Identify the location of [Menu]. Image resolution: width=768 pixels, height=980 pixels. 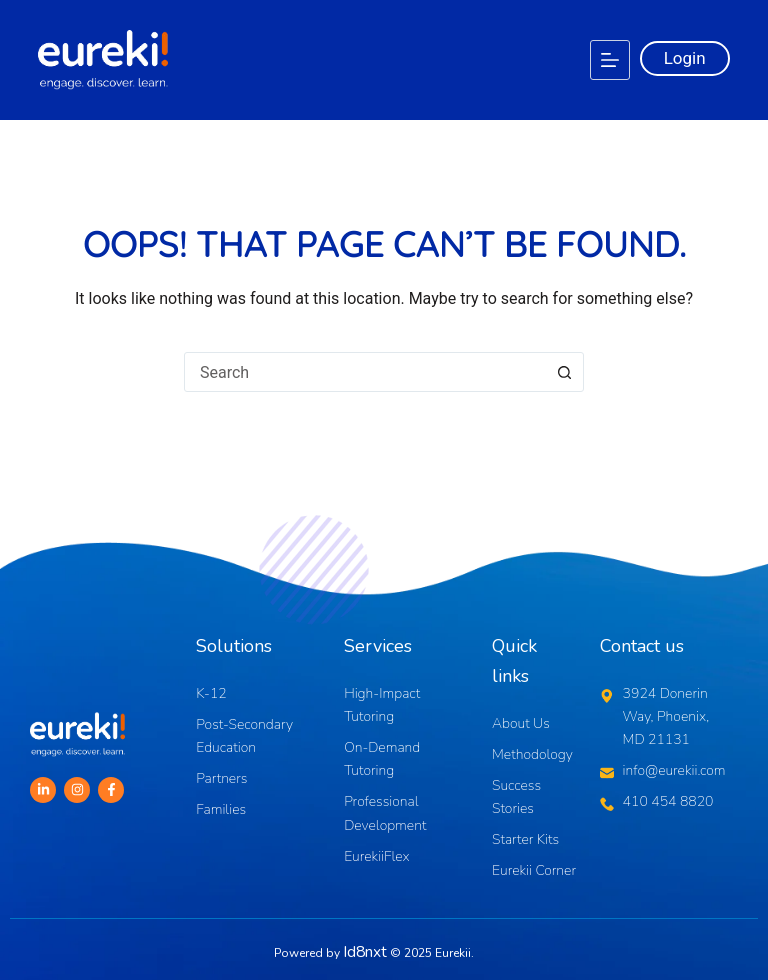
(610, 60).